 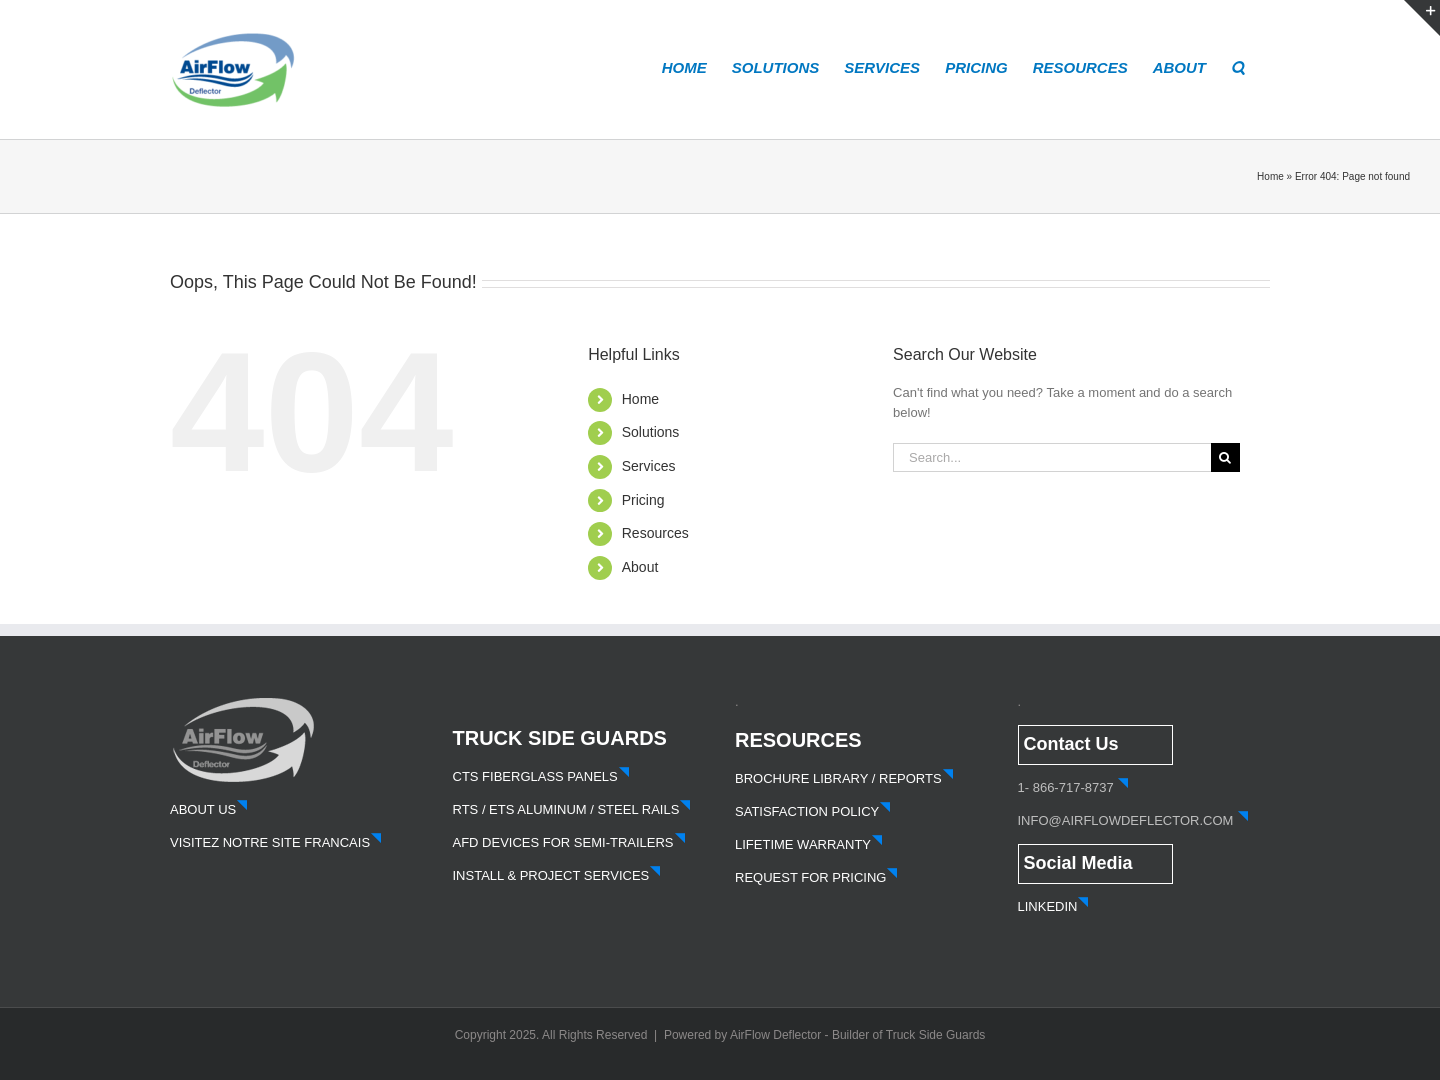 What do you see at coordinates (651, 432) in the screenshot?
I see `Solutions` at bounding box center [651, 432].